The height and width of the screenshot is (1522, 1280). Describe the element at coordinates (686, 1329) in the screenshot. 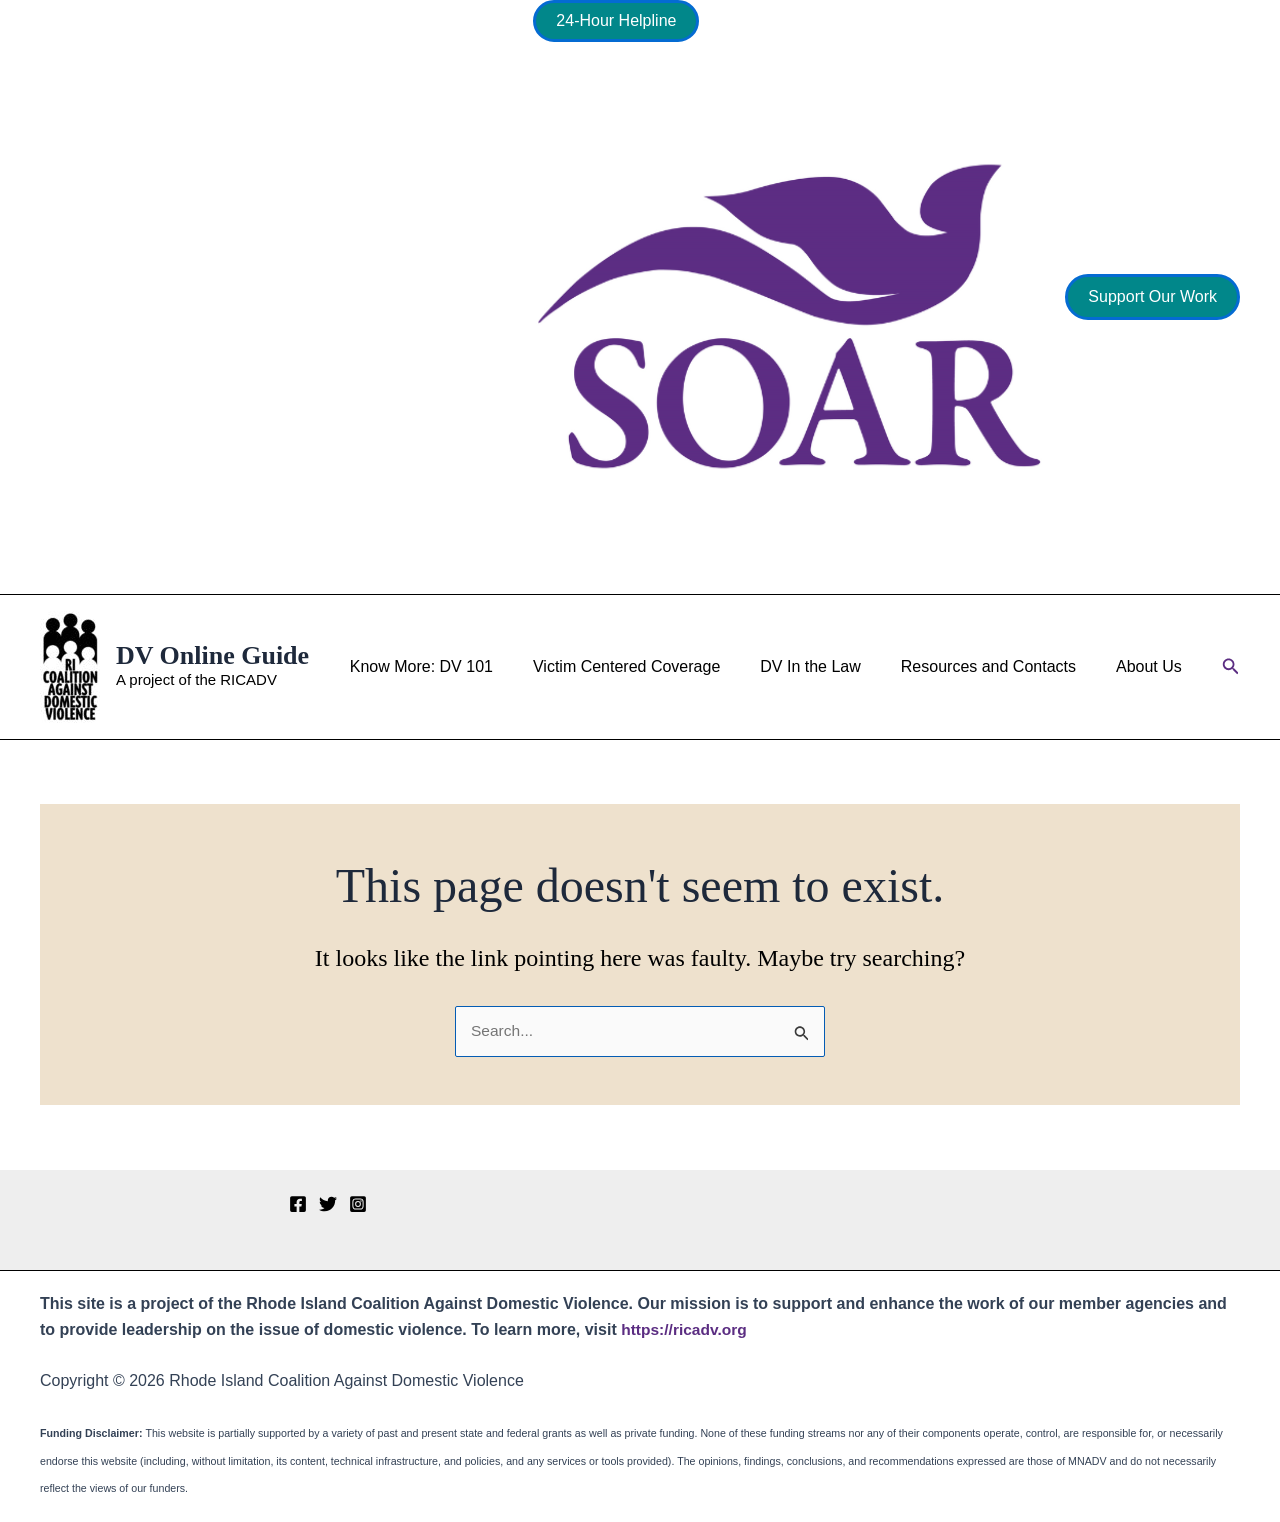

I see `https://ricadv.org` at that location.